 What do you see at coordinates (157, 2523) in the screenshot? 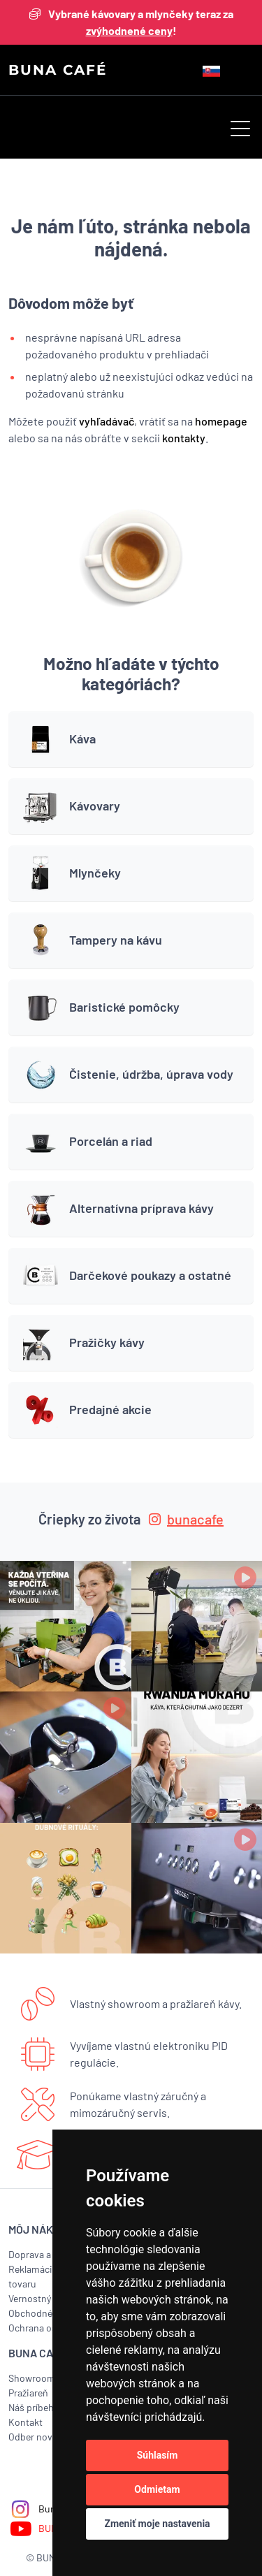
I see `Zmeniť moje nastavenia [button]` at bounding box center [157, 2523].